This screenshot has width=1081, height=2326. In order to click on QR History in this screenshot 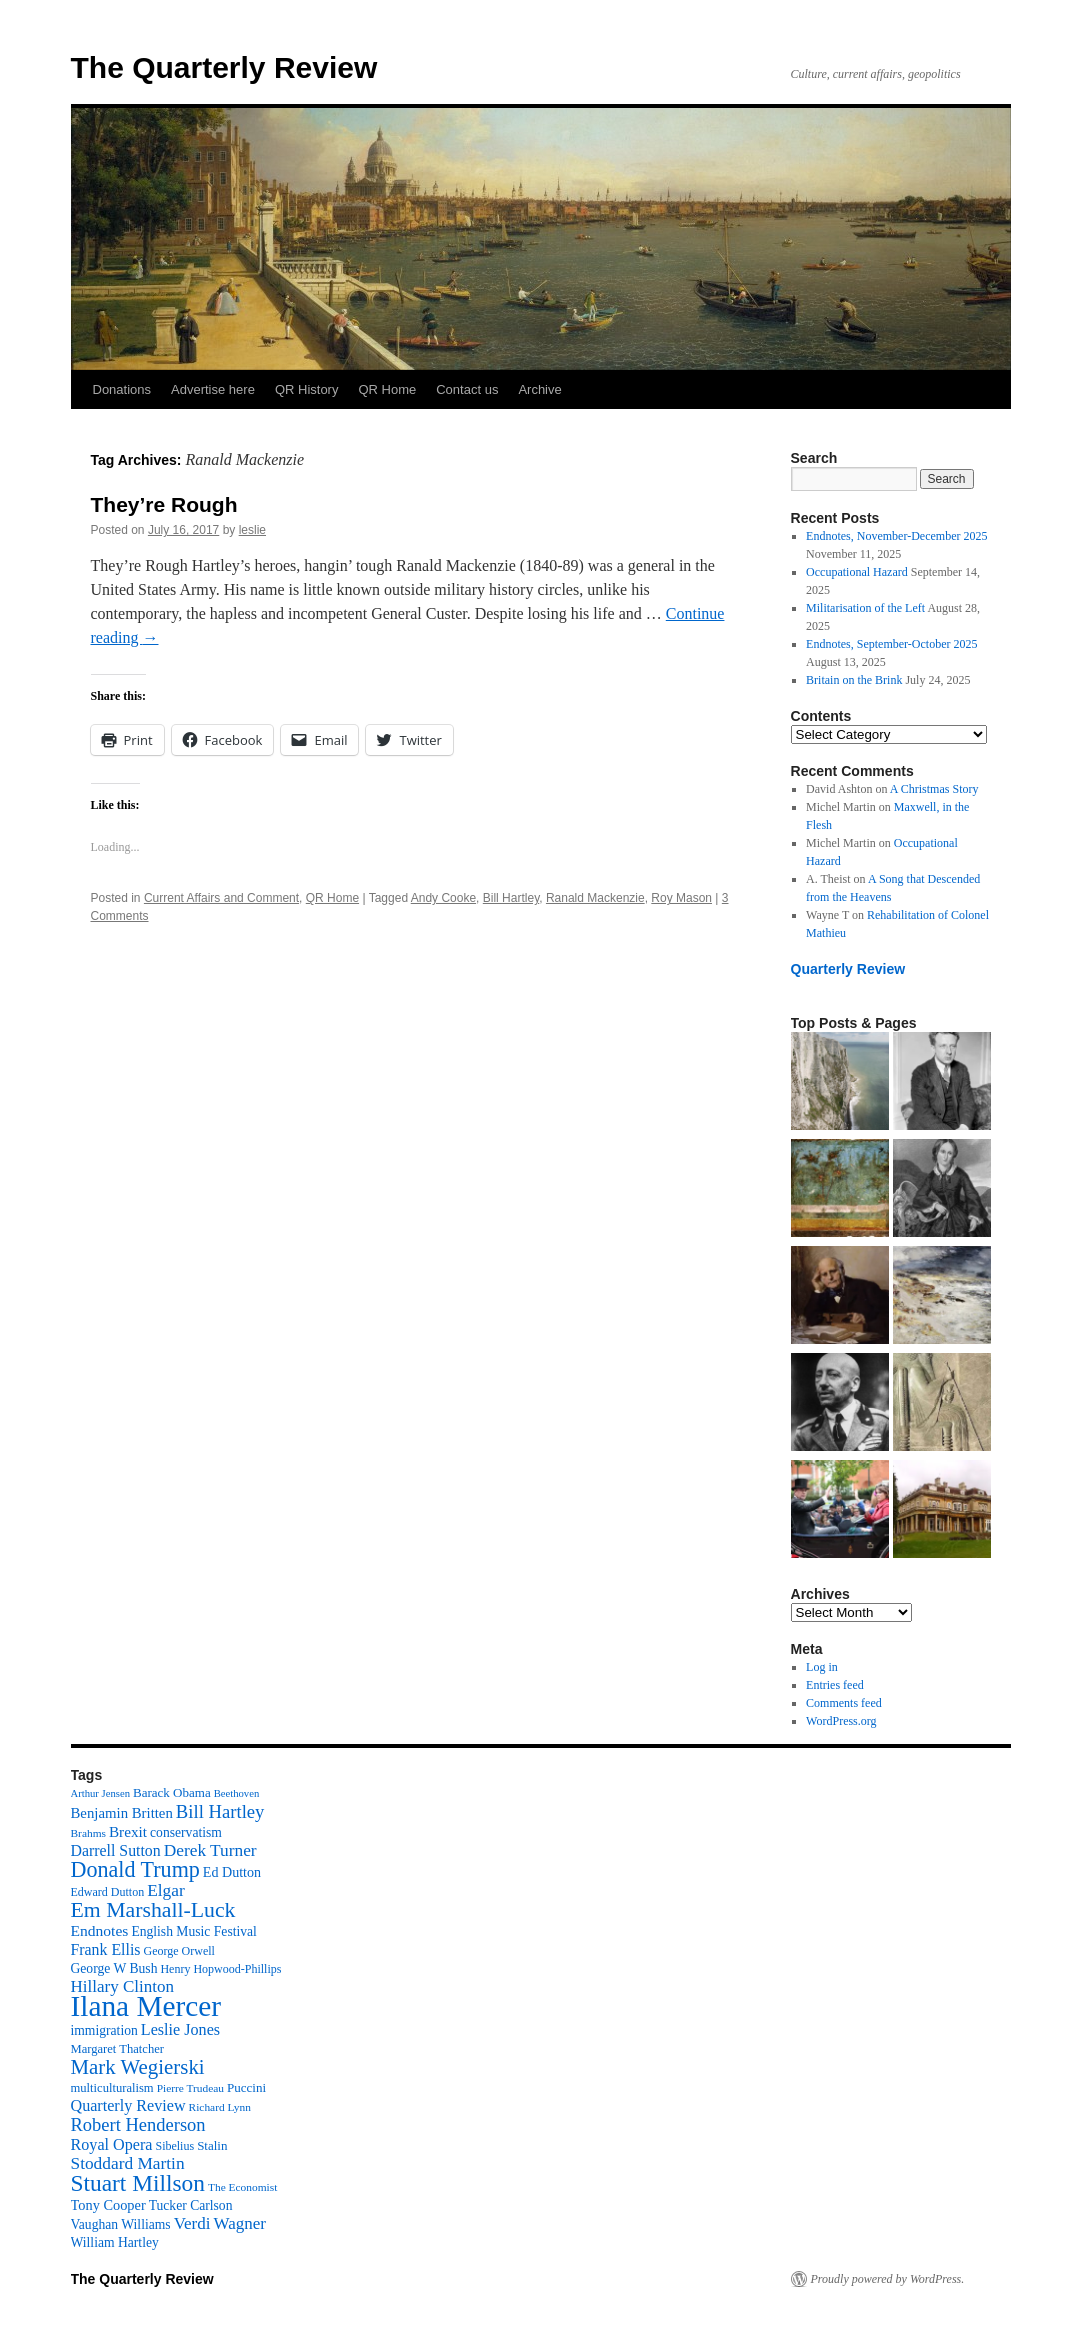, I will do `click(307, 389)`.